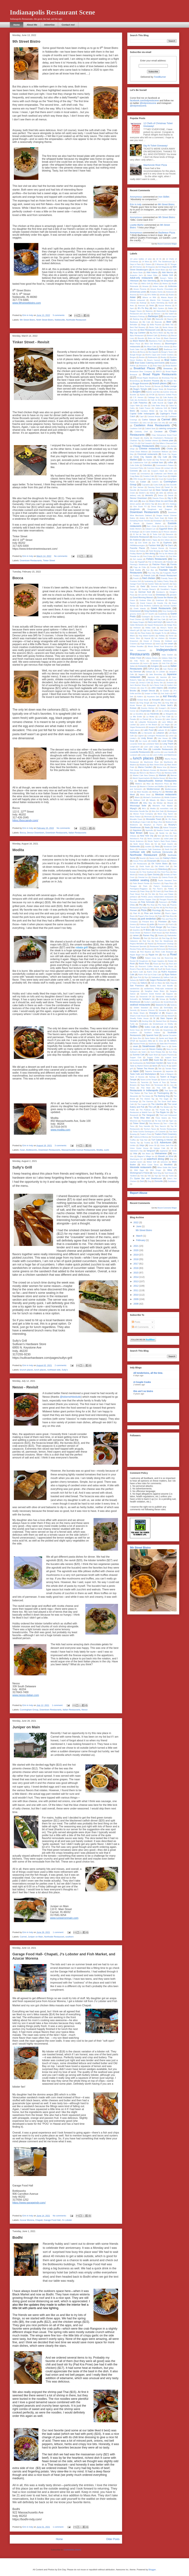 The height and width of the screenshot is (2576, 189). I want to click on Perillos; pizza; independent restaurants, so click(157, 897).